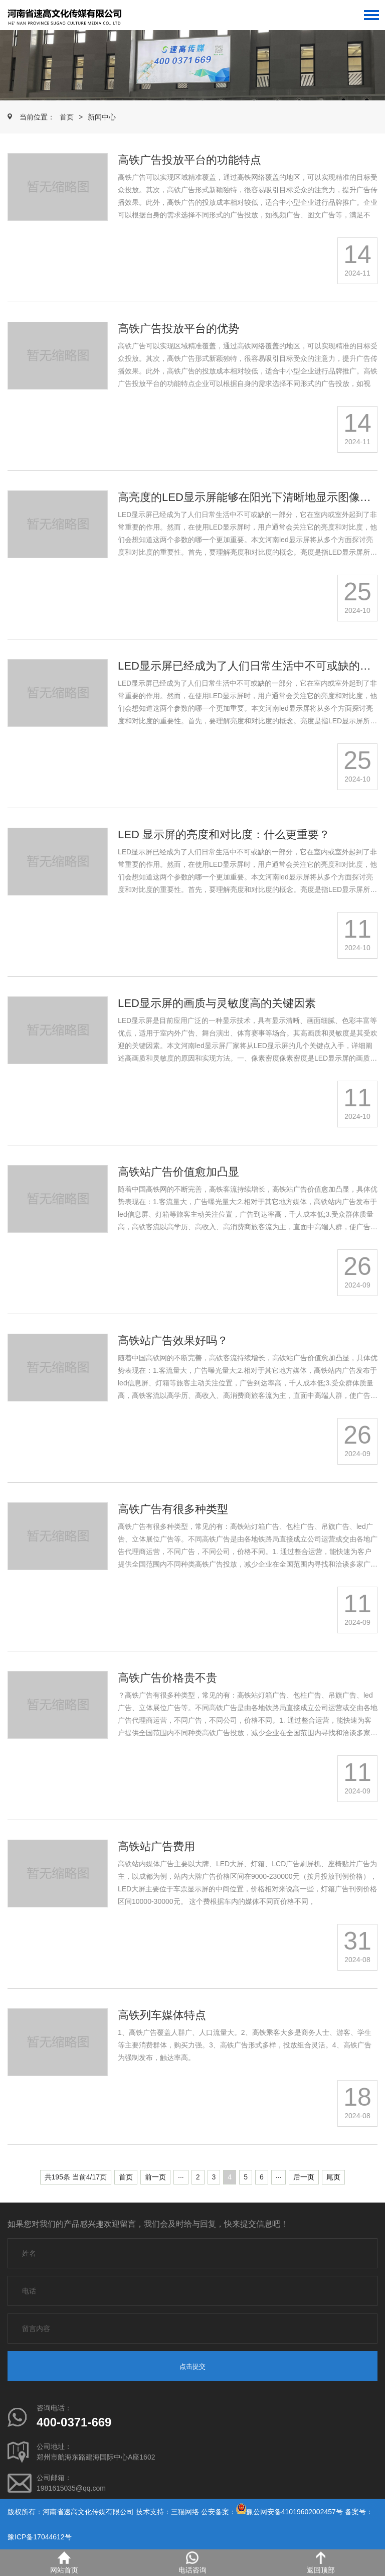 This screenshot has width=385, height=2576. What do you see at coordinates (64, 2562) in the screenshot?
I see `网站首页` at bounding box center [64, 2562].